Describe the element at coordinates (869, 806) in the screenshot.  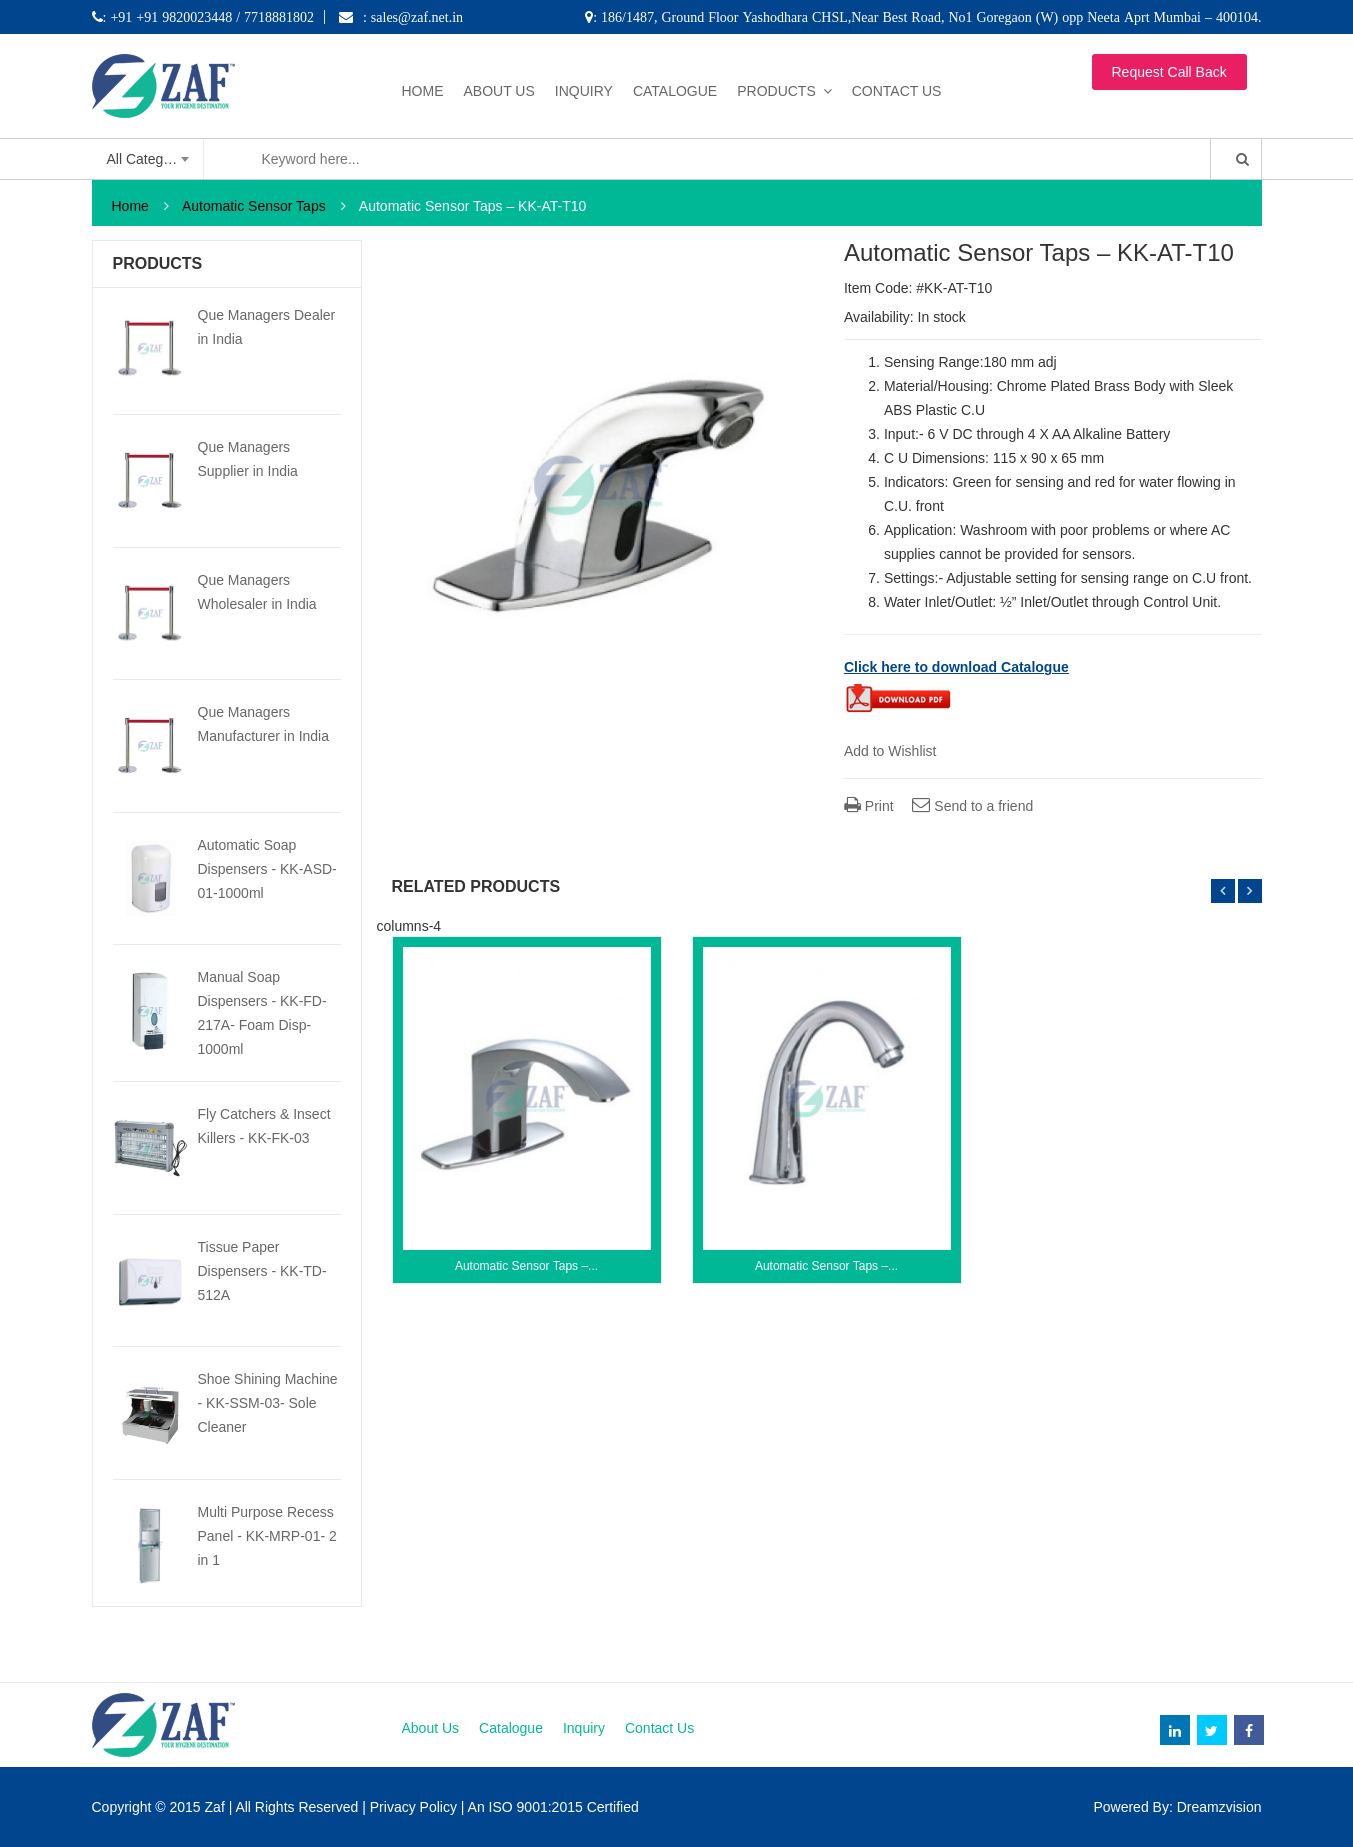
I see `Print` at that location.